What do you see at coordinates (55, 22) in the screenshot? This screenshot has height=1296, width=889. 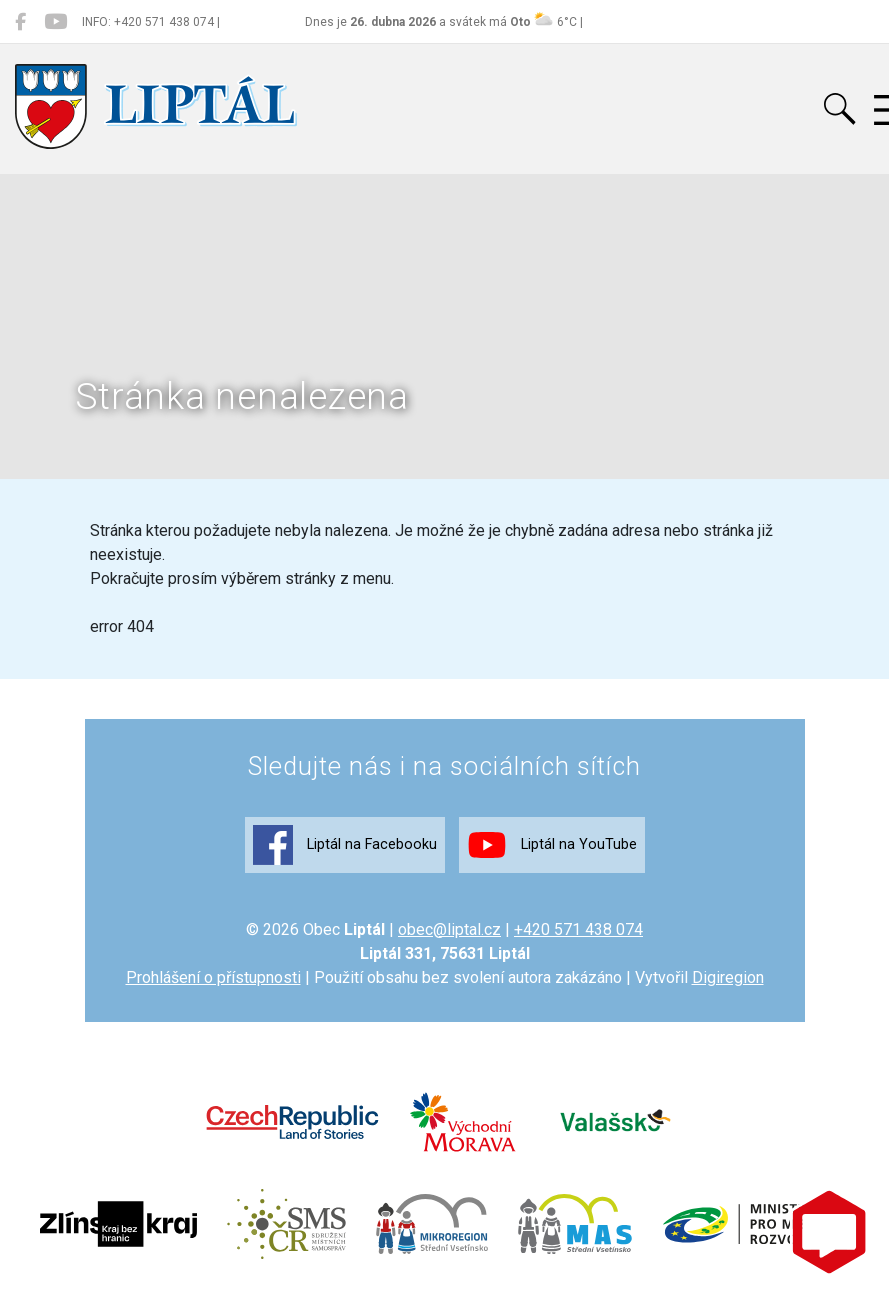 I see `[Liptál na YouTube]` at bounding box center [55, 22].